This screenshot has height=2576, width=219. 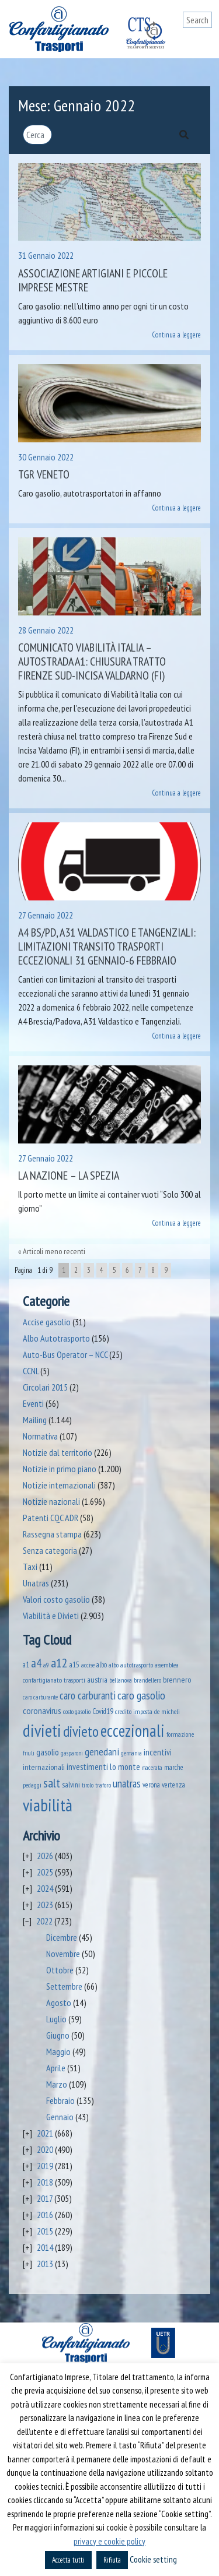 I want to click on Aprile, so click(x=55, y=2068).